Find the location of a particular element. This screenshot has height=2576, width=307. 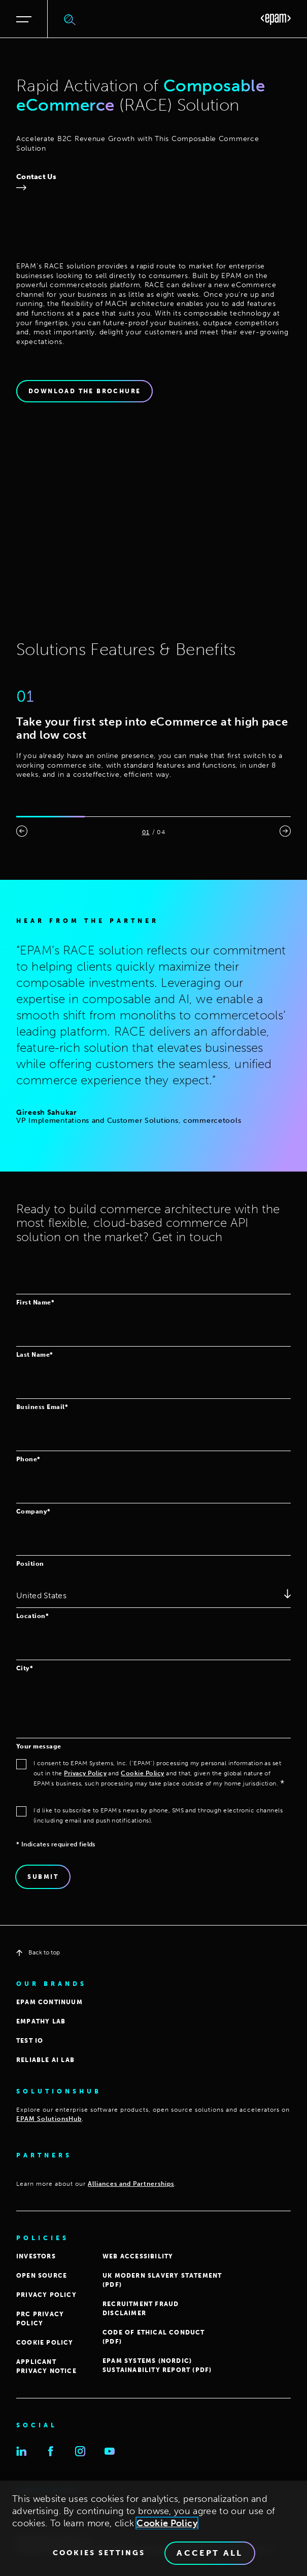

Privacy Policy is located at coordinates (85, 1773).